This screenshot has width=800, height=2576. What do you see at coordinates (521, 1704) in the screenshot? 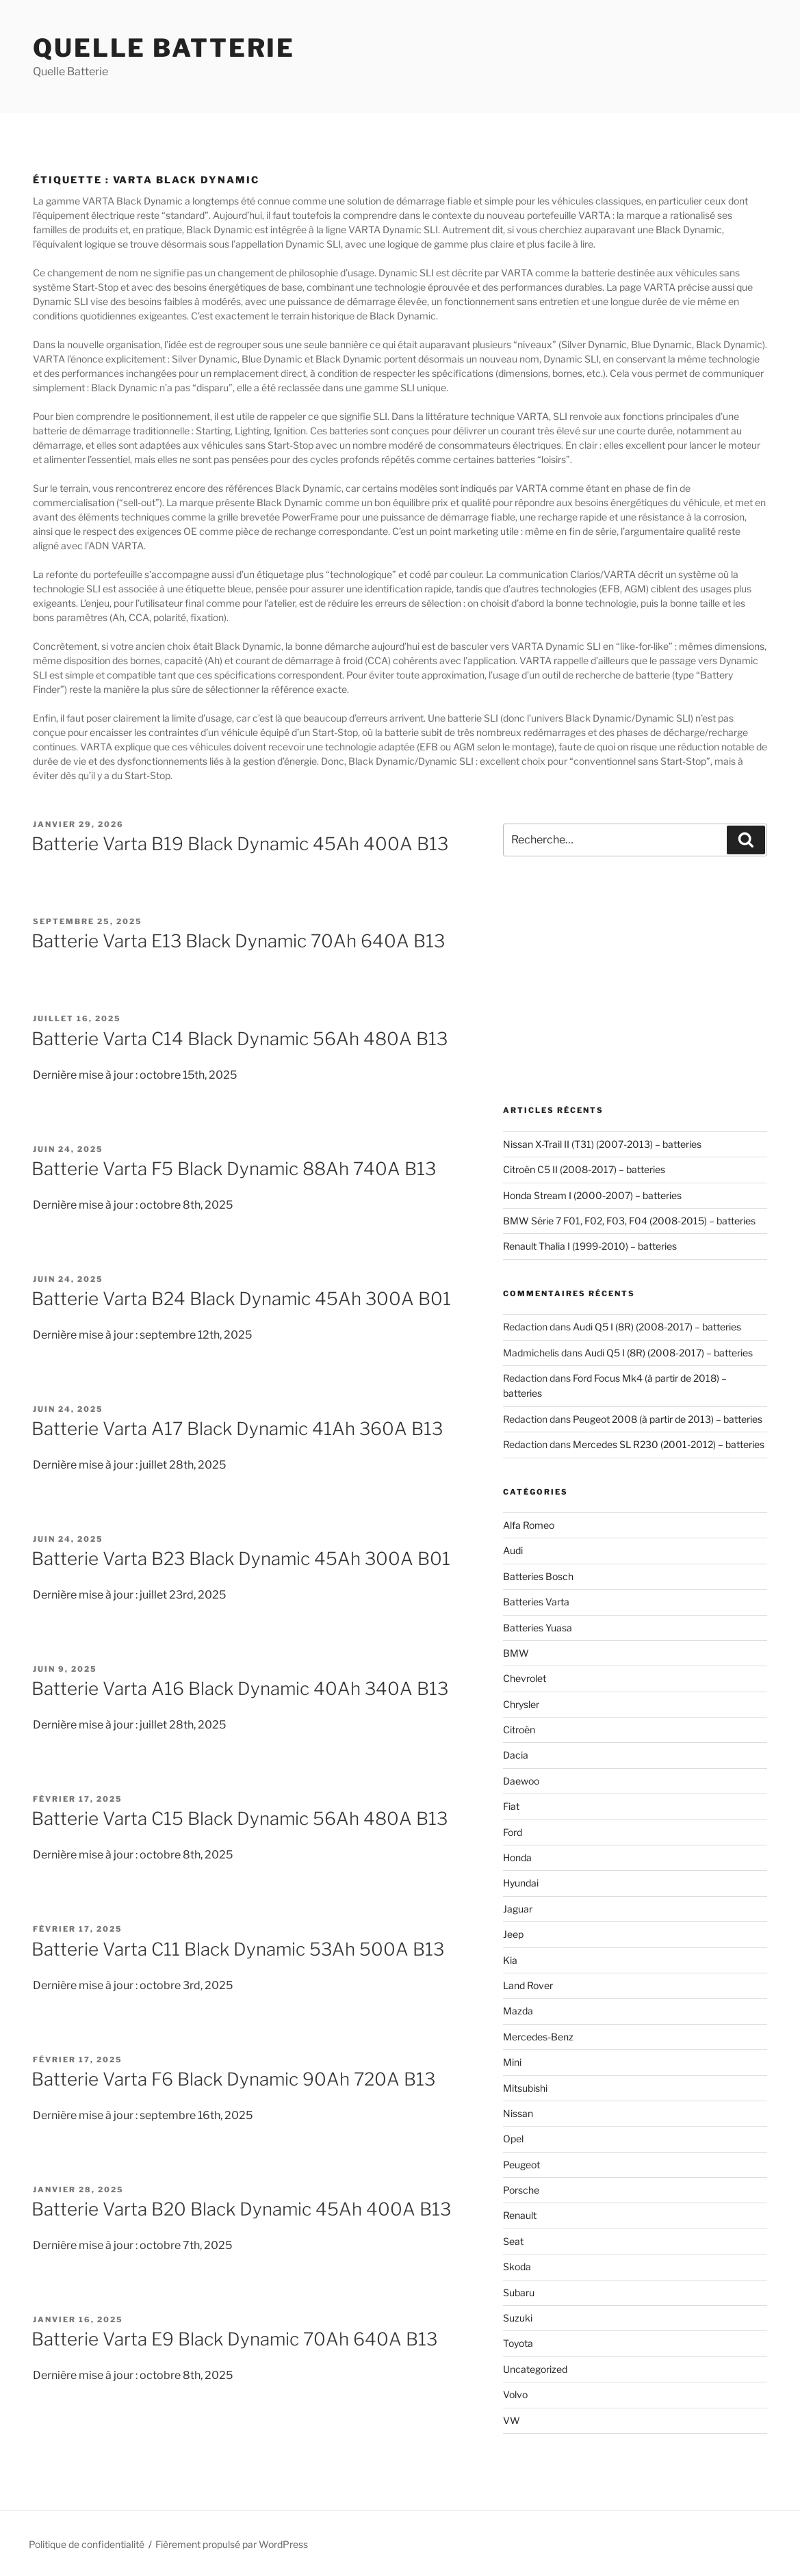
I see `Chrysler` at bounding box center [521, 1704].